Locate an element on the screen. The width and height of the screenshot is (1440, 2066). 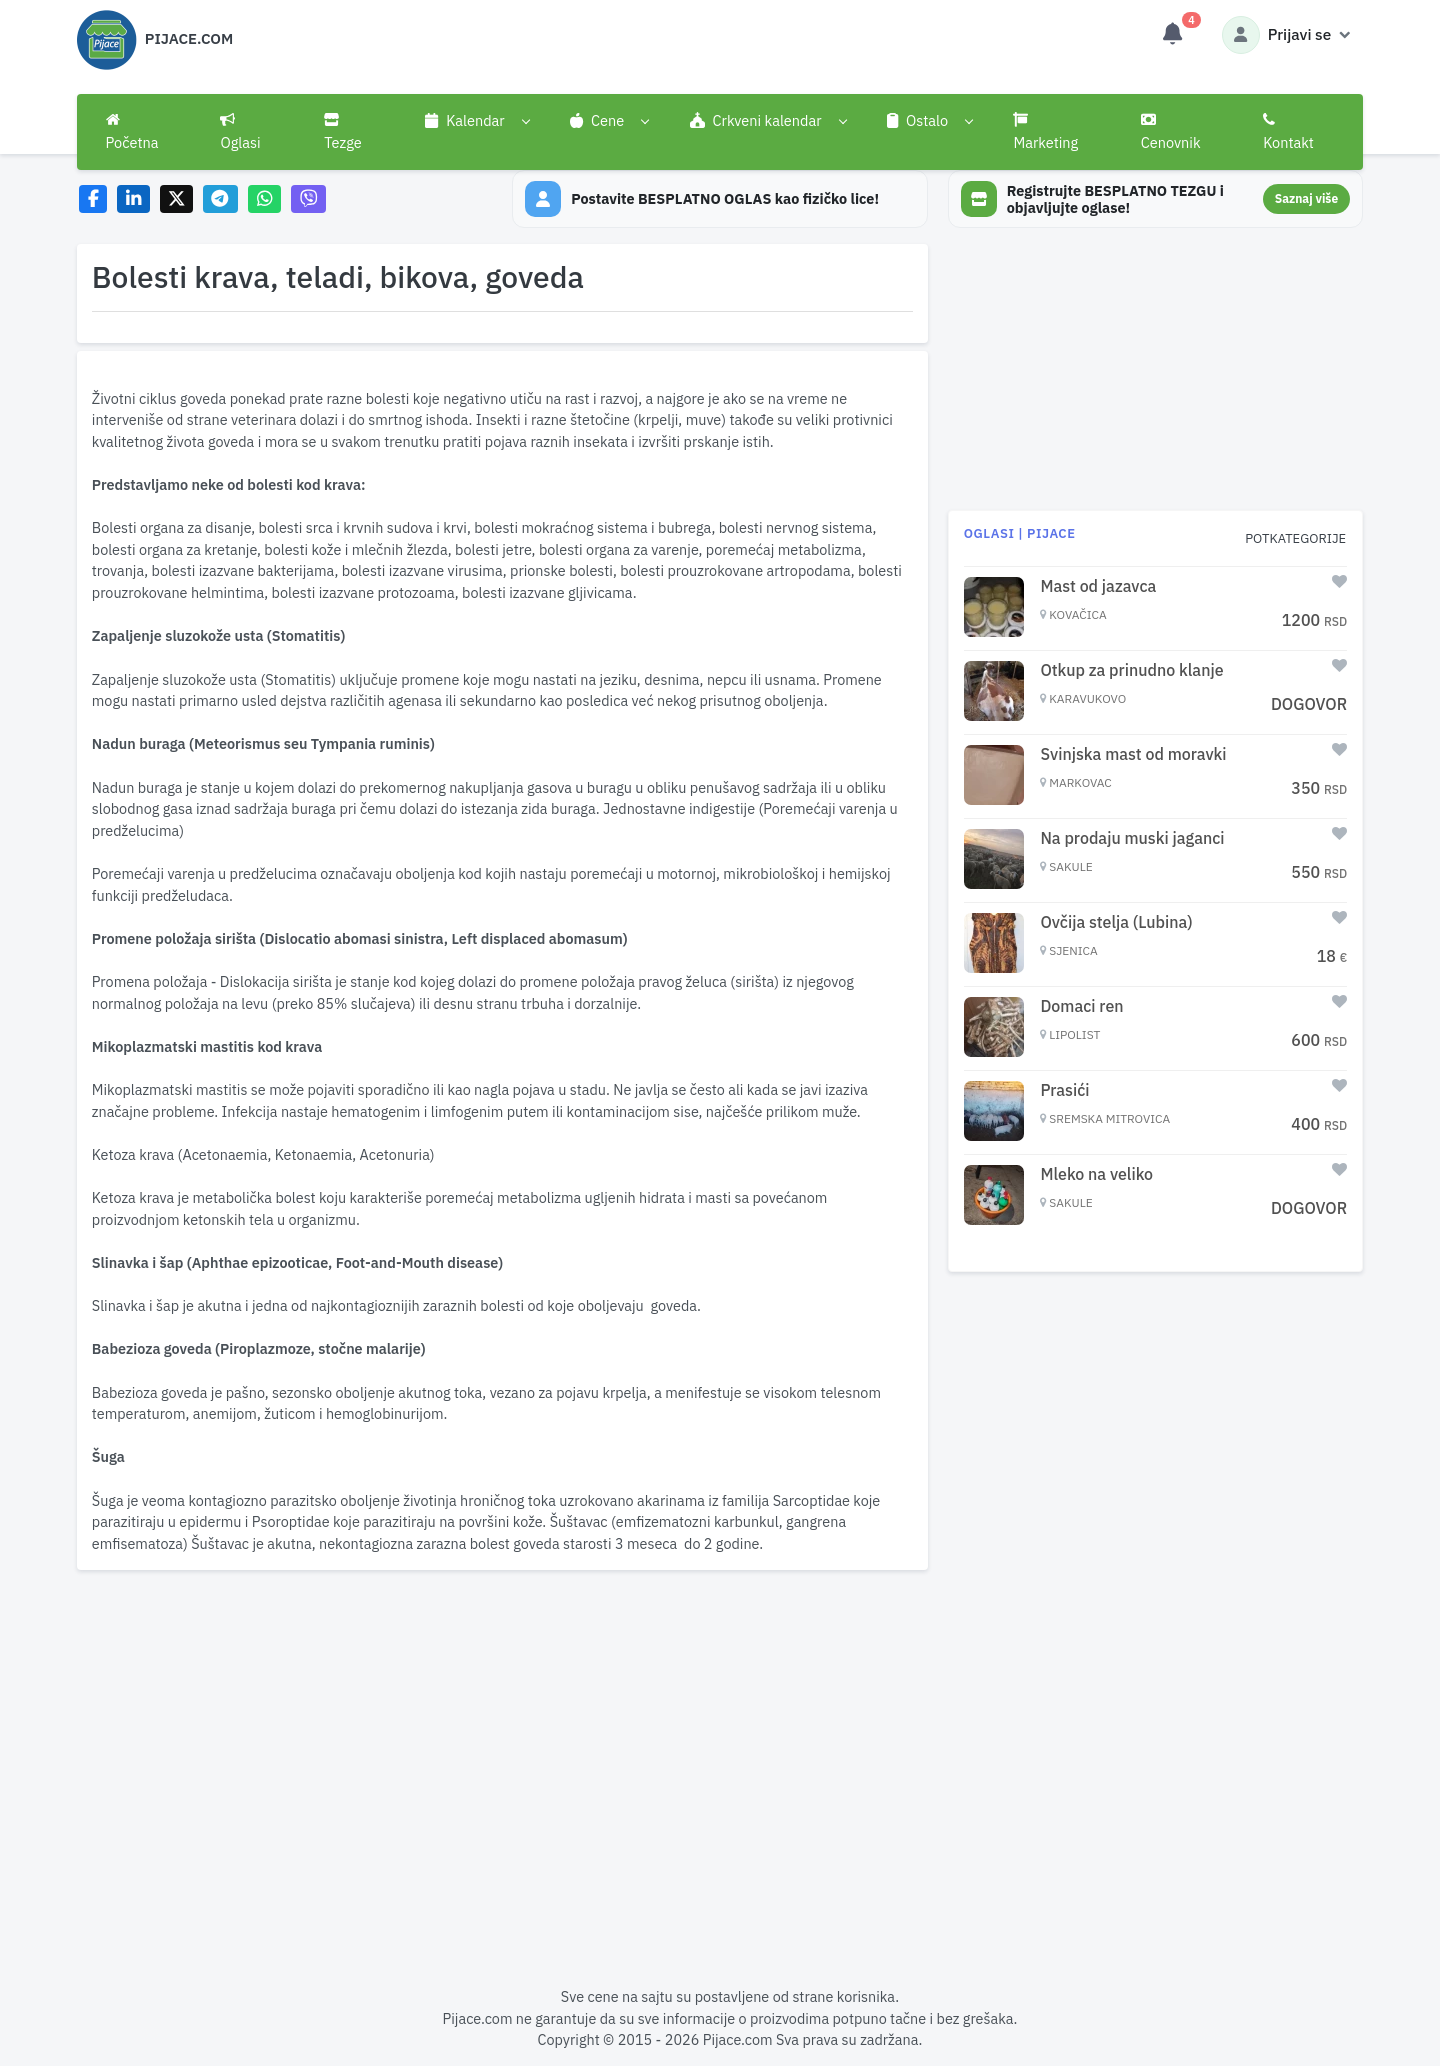
Početna is located at coordinates (132, 132).